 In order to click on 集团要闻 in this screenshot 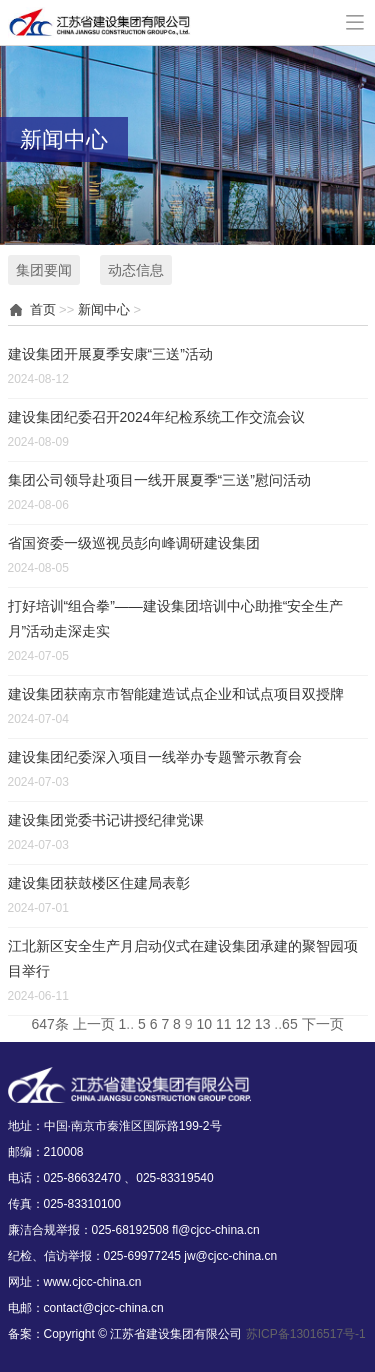, I will do `click(44, 270)`.